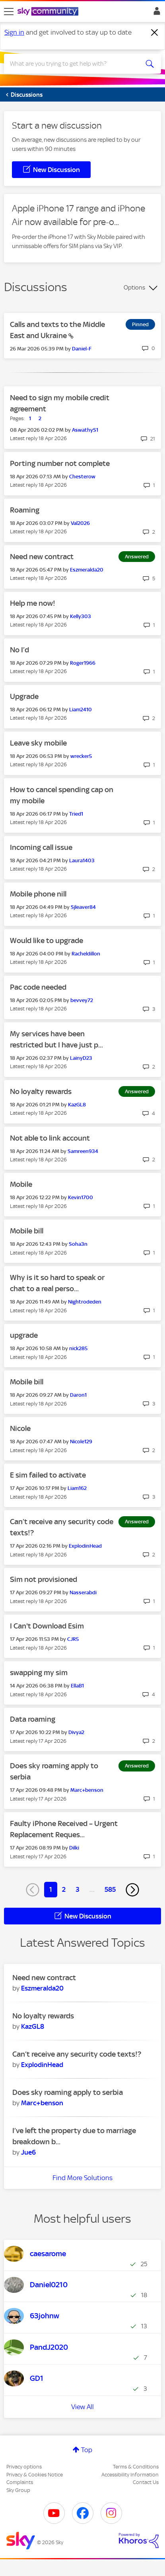  What do you see at coordinates (18, 2490) in the screenshot?
I see `Sky Group` at bounding box center [18, 2490].